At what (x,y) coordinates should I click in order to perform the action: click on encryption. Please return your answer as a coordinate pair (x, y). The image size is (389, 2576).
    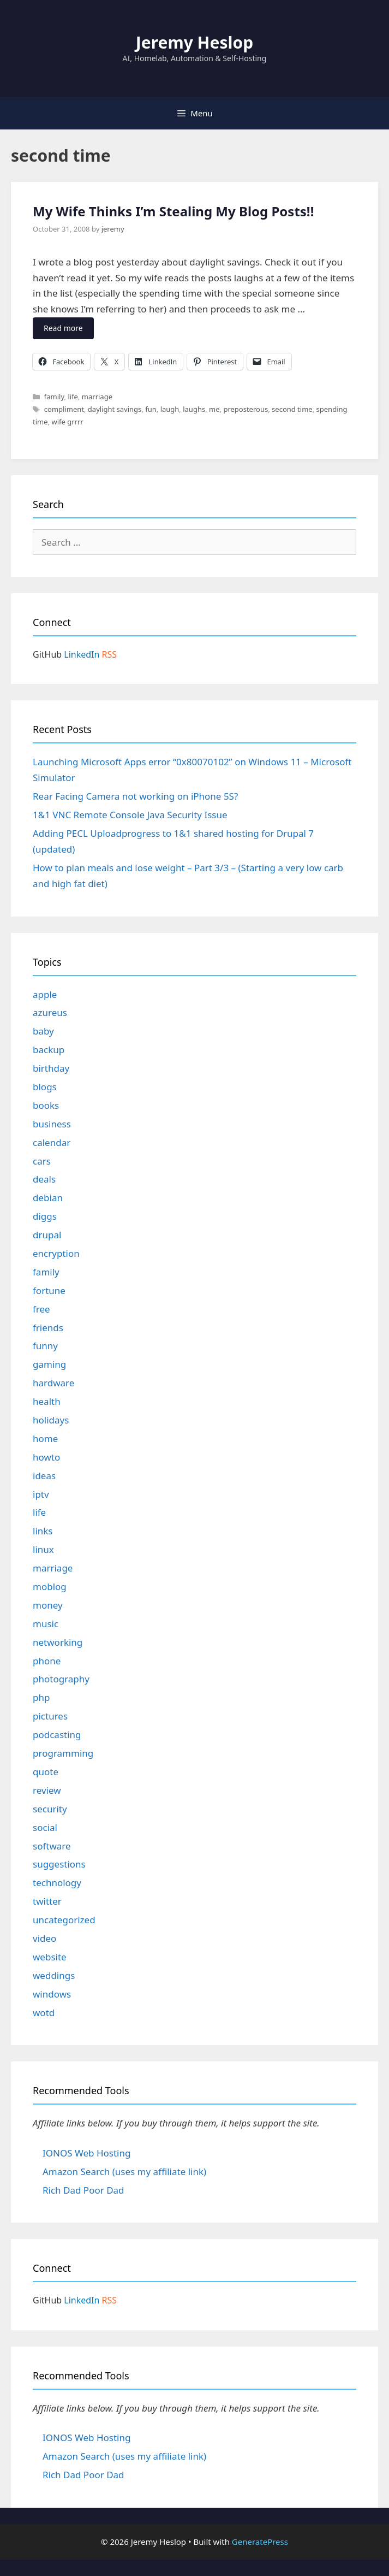
    Looking at the image, I should click on (56, 1253).